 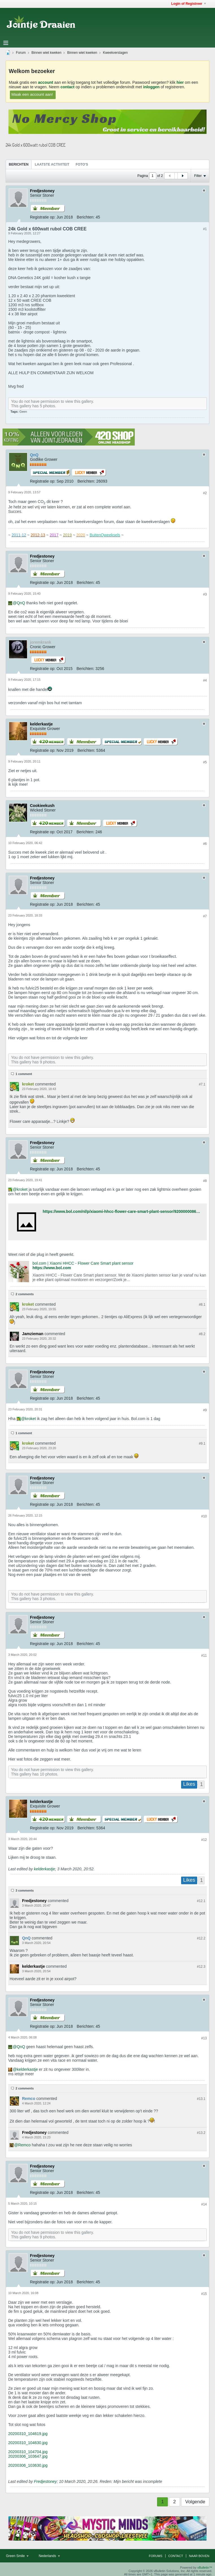 What do you see at coordinates (19, 164) in the screenshot?
I see `[tab]` at bounding box center [19, 164].